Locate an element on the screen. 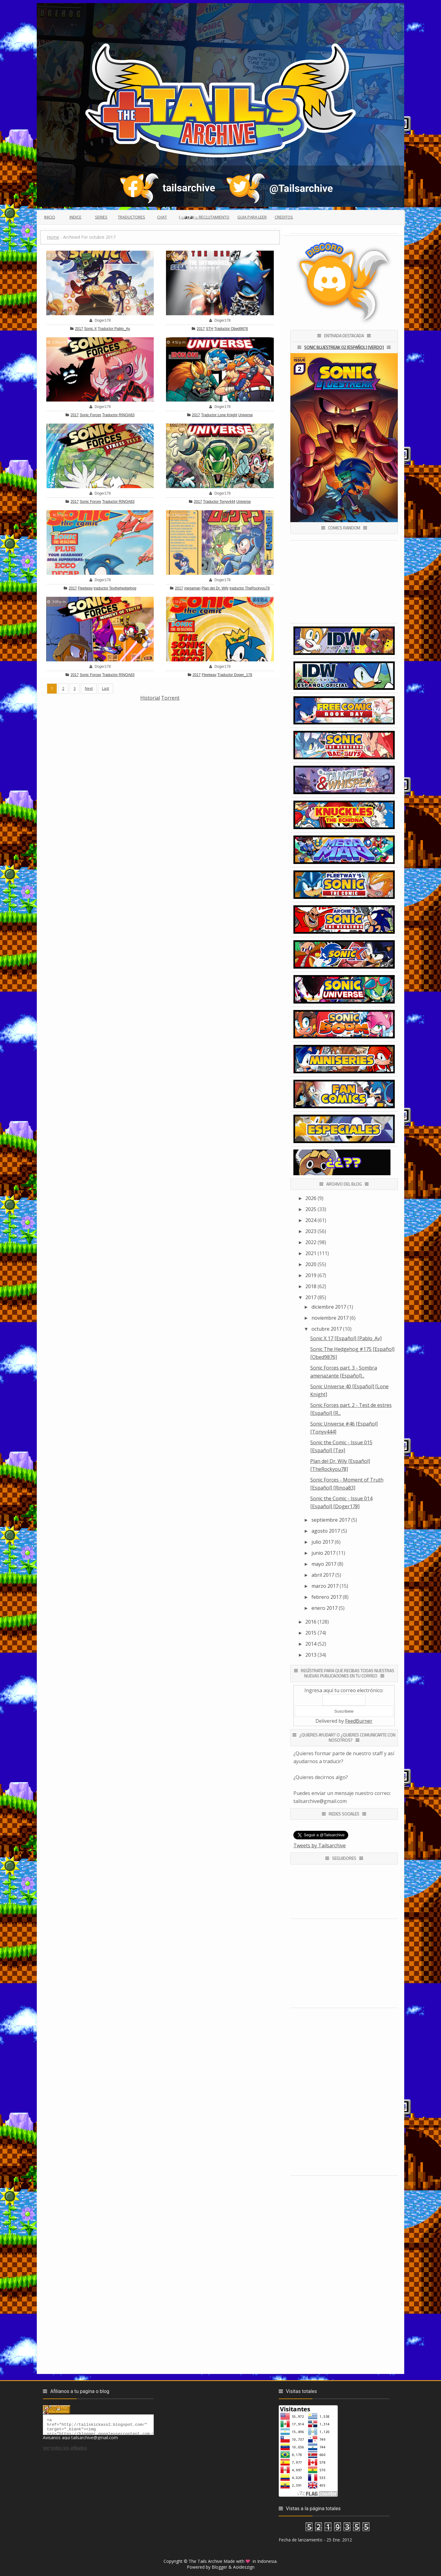 The width and height of the screenshot is (441, 2576). mayo 2017 is located at coordinates (323, 1564).